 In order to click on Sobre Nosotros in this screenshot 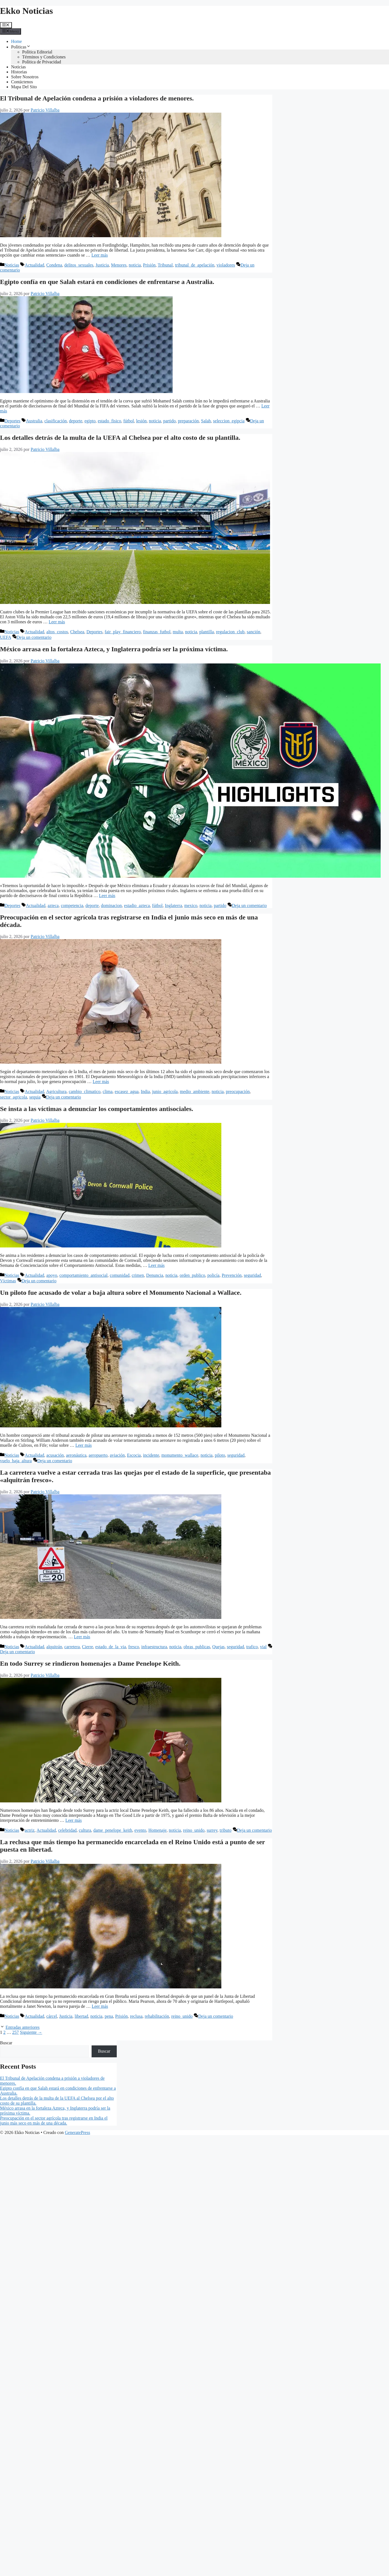, I will do `click(24, 76)`.